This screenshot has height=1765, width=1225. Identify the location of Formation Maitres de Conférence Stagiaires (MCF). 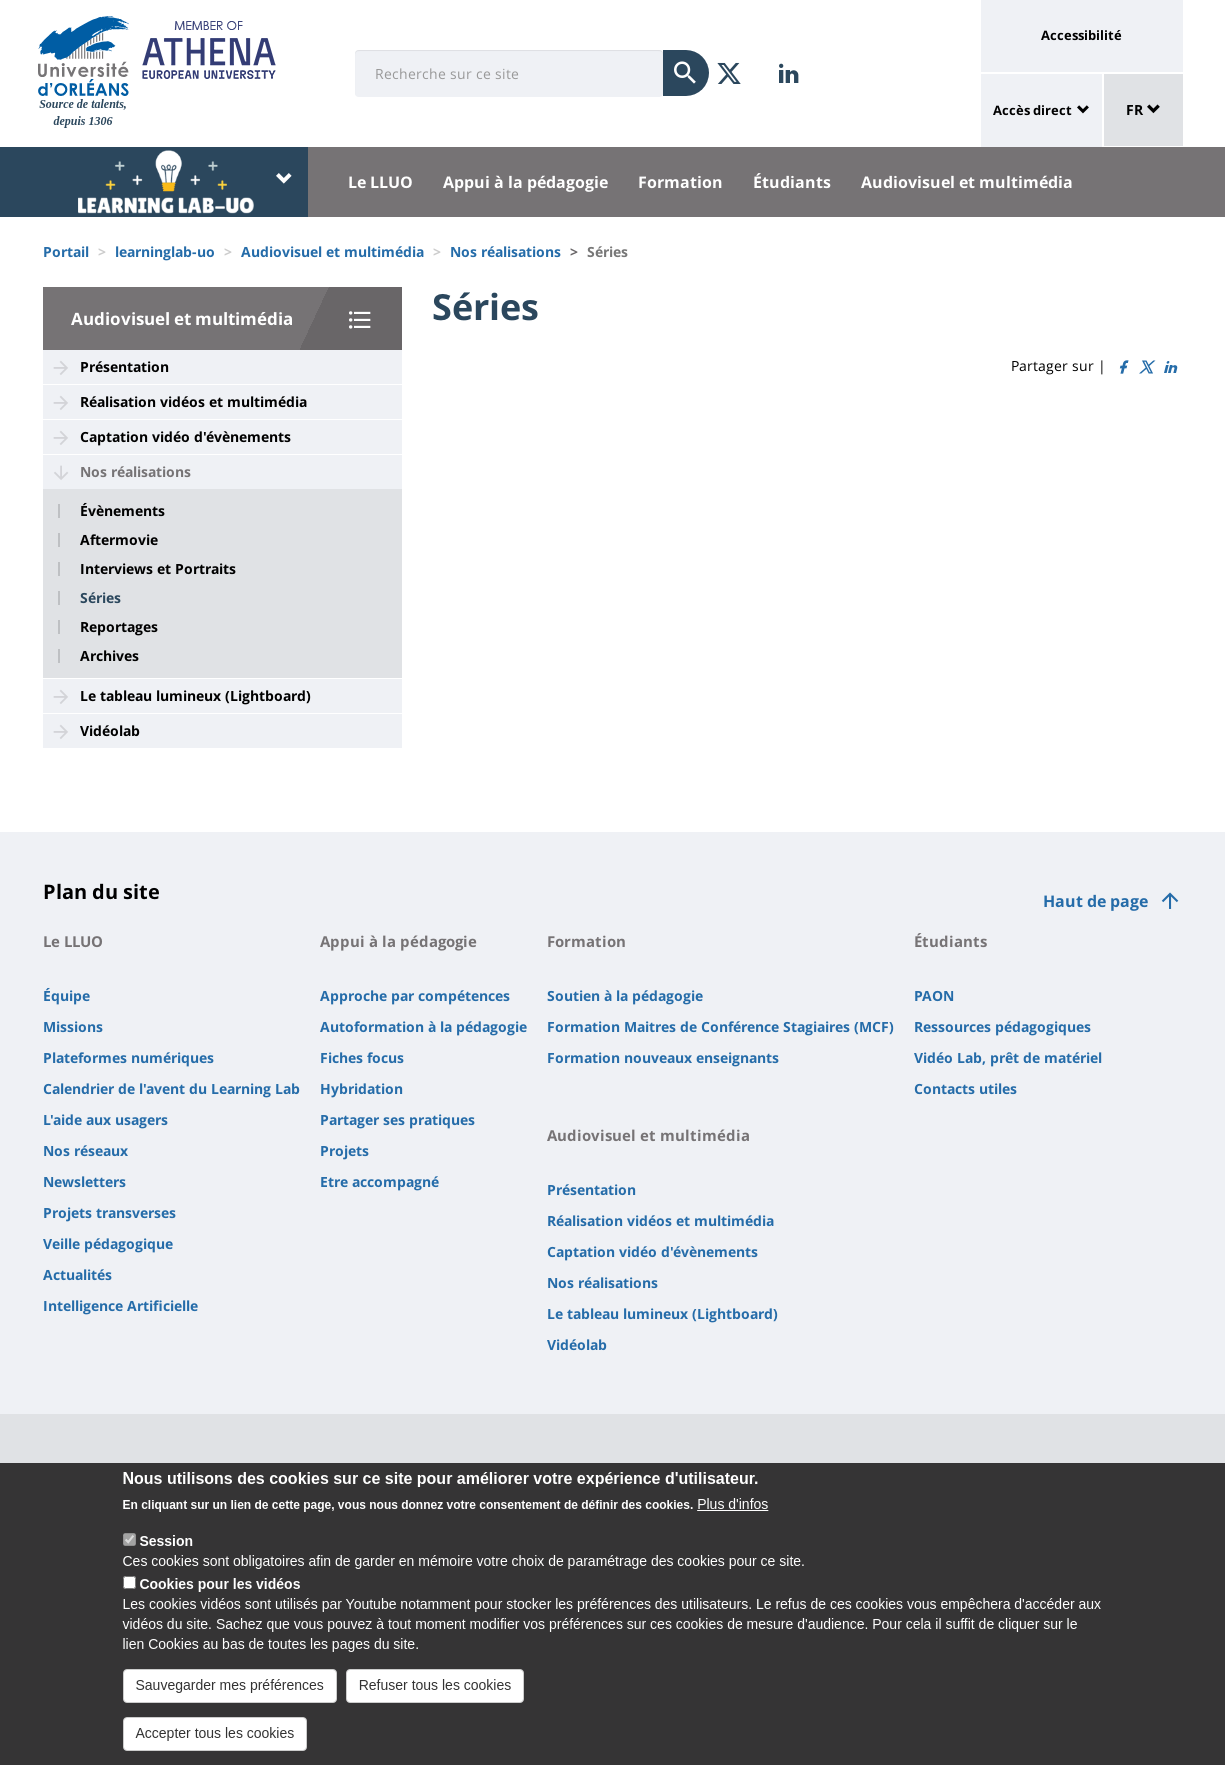
(720, 1026).